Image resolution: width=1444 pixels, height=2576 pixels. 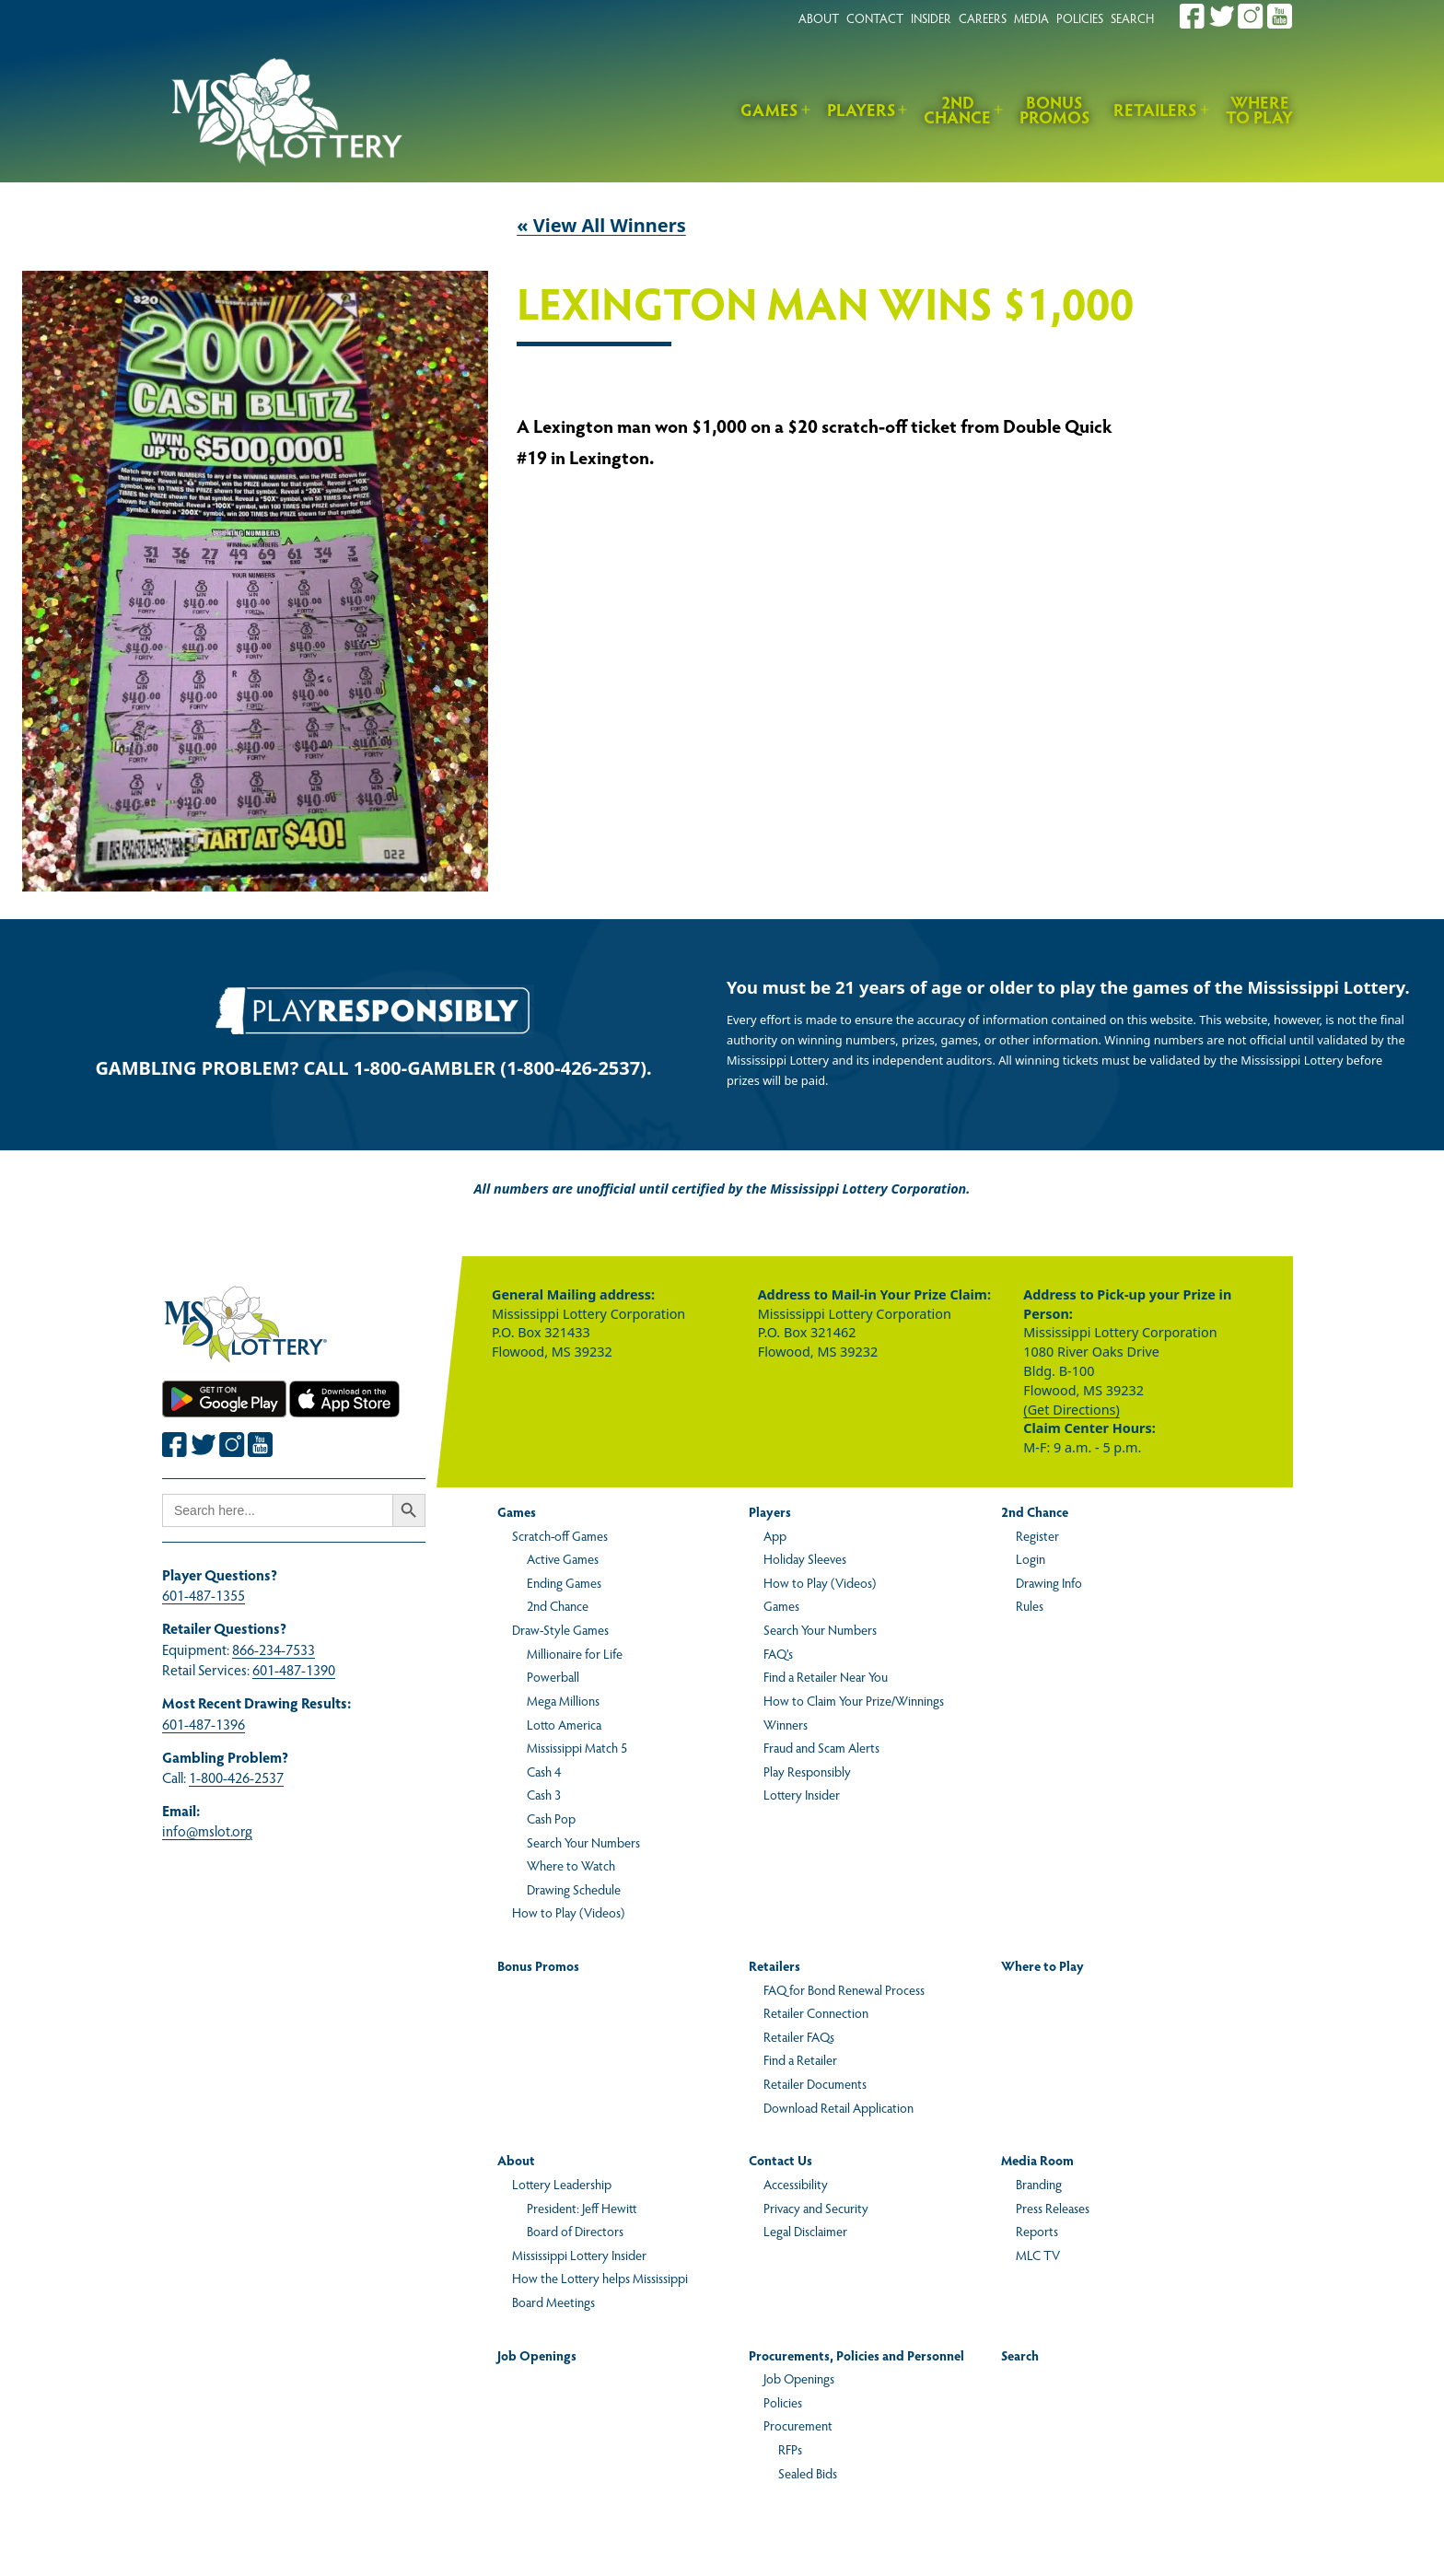 What do you see at coordinates (236, 1777) in the screenshot?
I see `1-800-426-2537` at bounding box center [236, 1777].